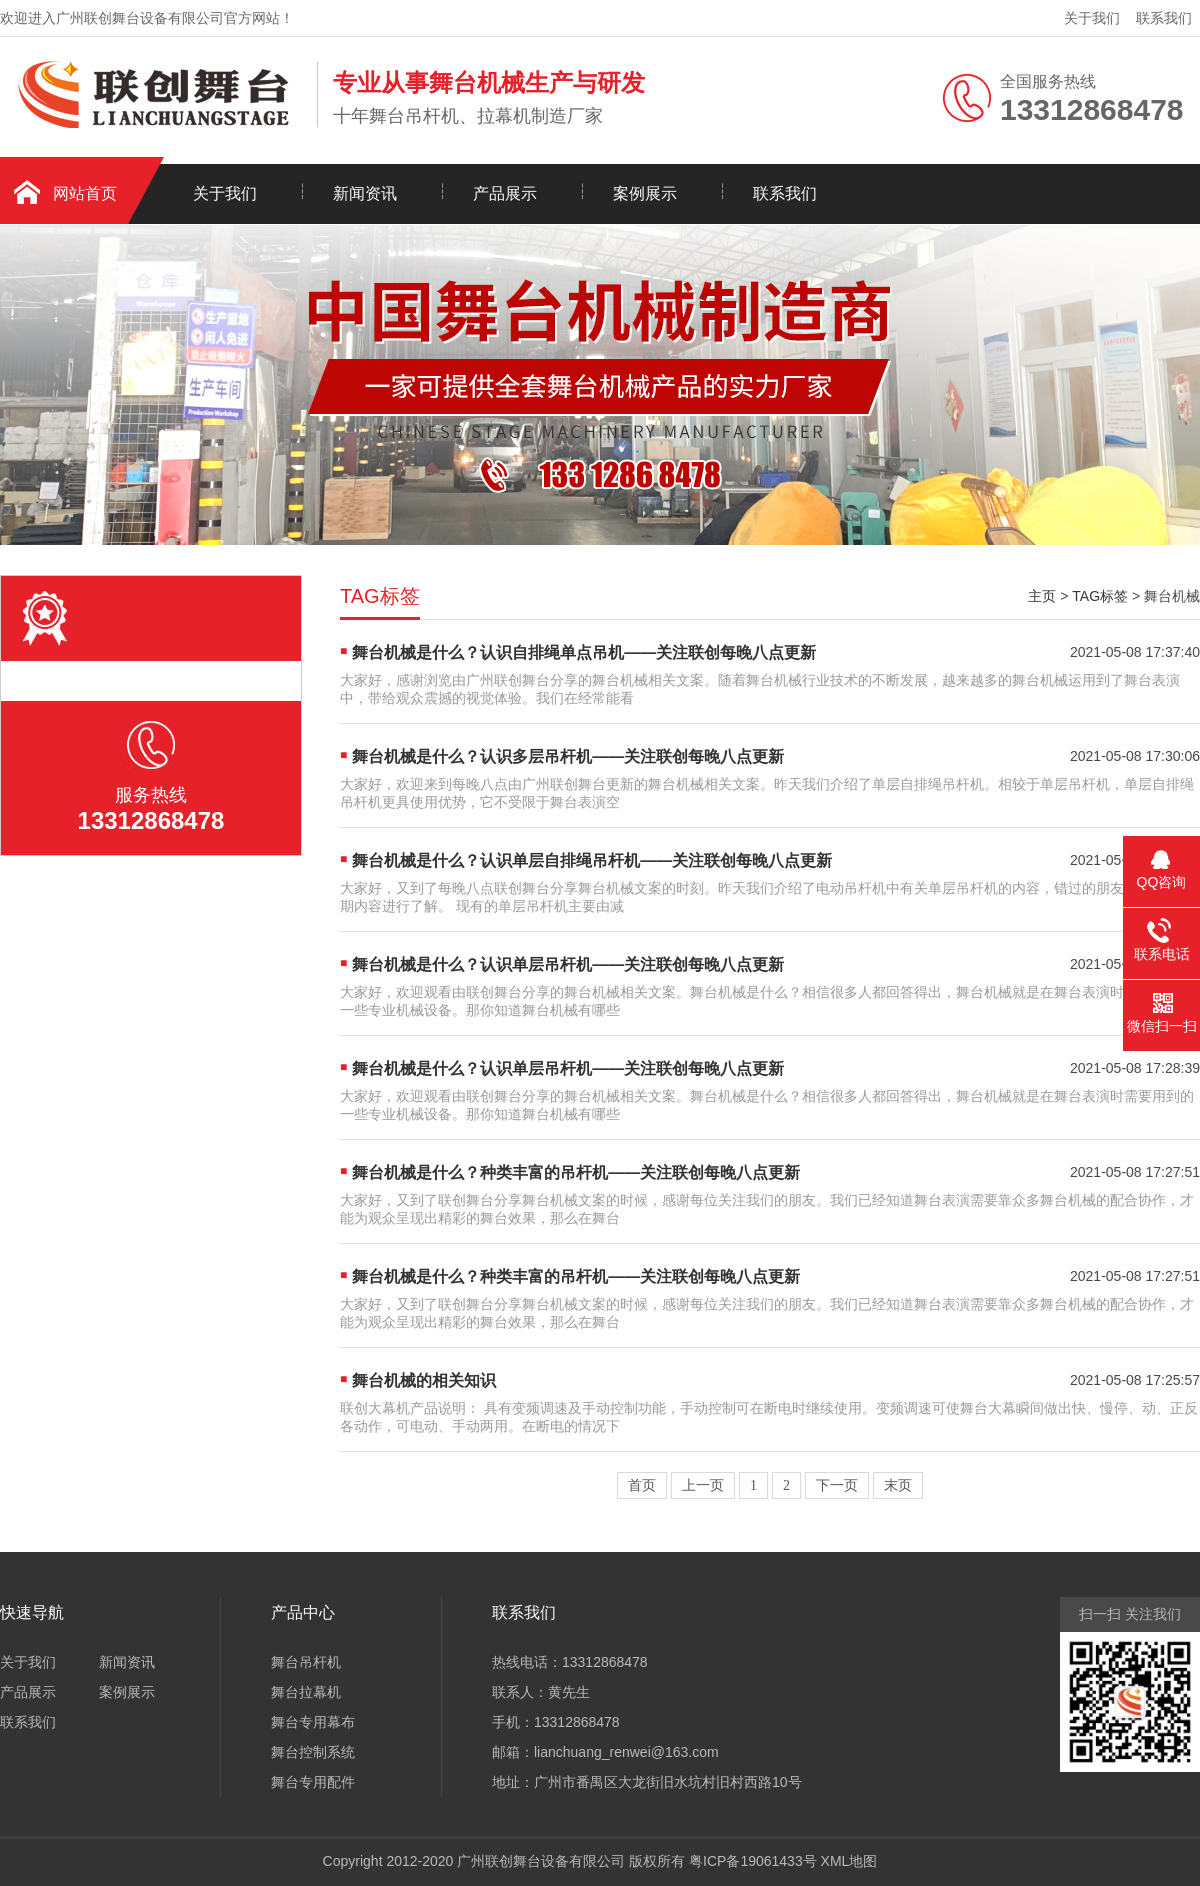  I want to click on 产品展示, so click(505, 193).